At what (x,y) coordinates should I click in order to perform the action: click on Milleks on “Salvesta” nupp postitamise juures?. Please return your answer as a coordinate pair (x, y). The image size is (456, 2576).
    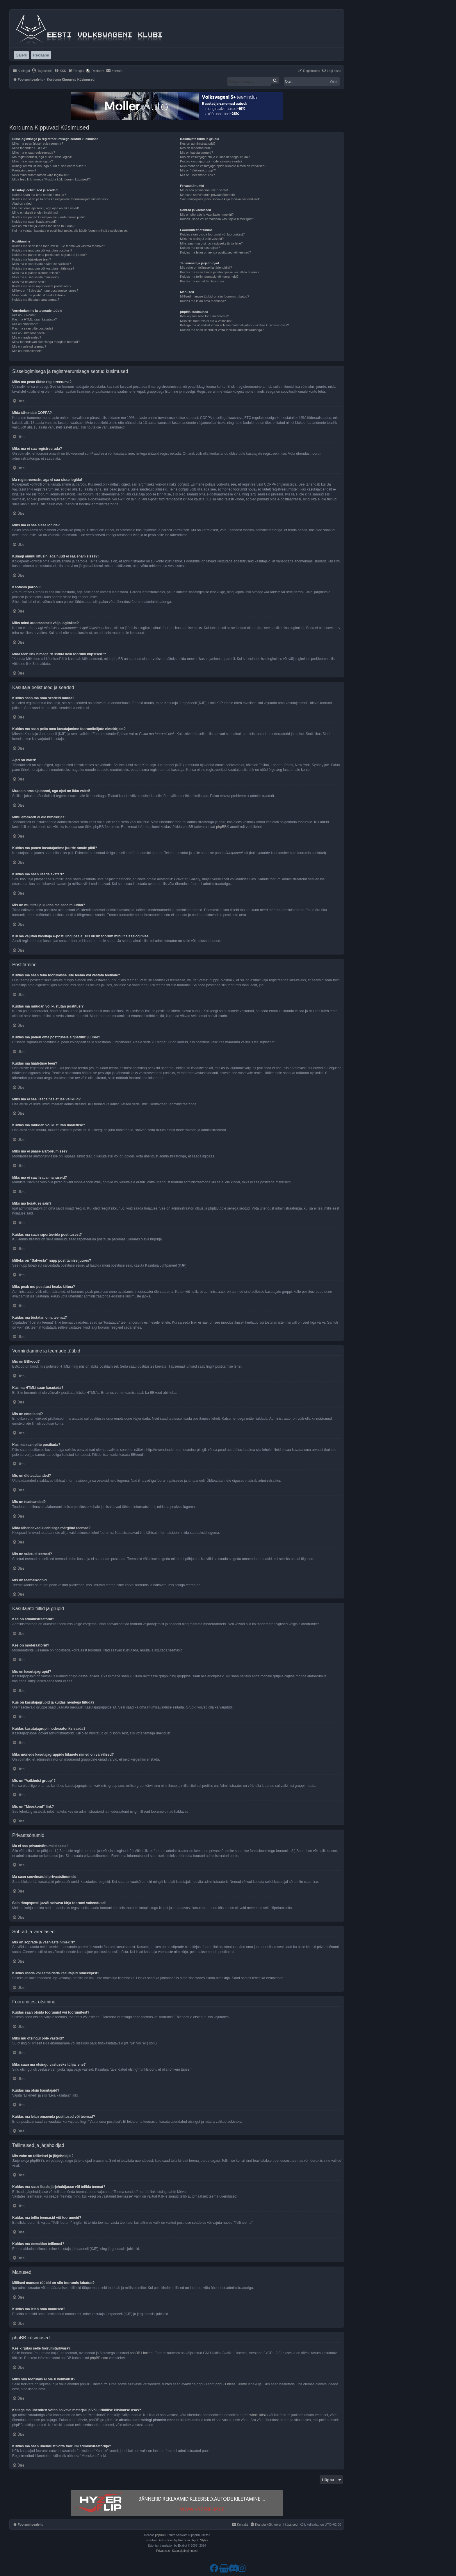
    Looking at the image, I should click on (45, 290).